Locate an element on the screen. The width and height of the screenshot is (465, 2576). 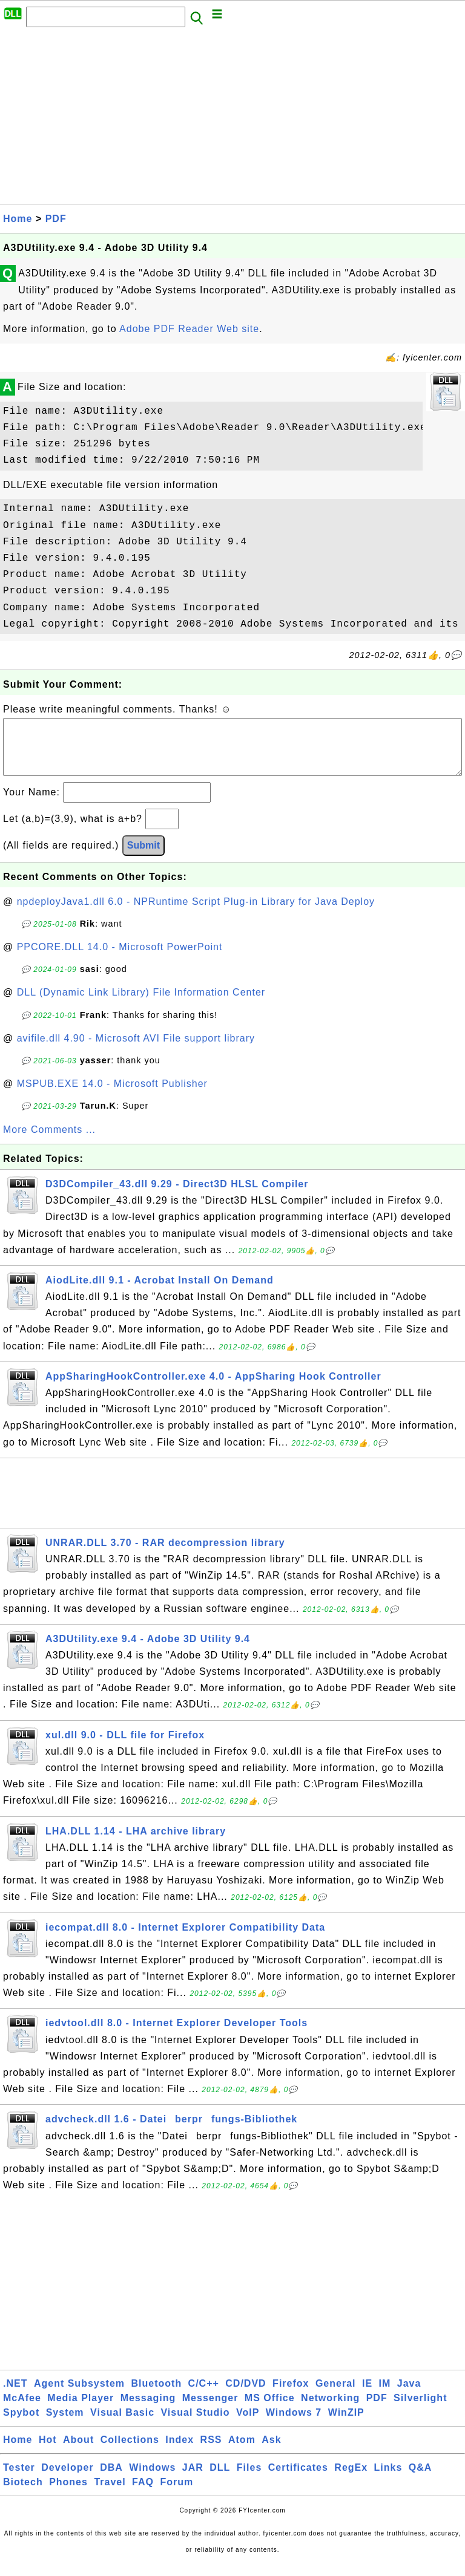
System is located at coordinates (65, 2424).